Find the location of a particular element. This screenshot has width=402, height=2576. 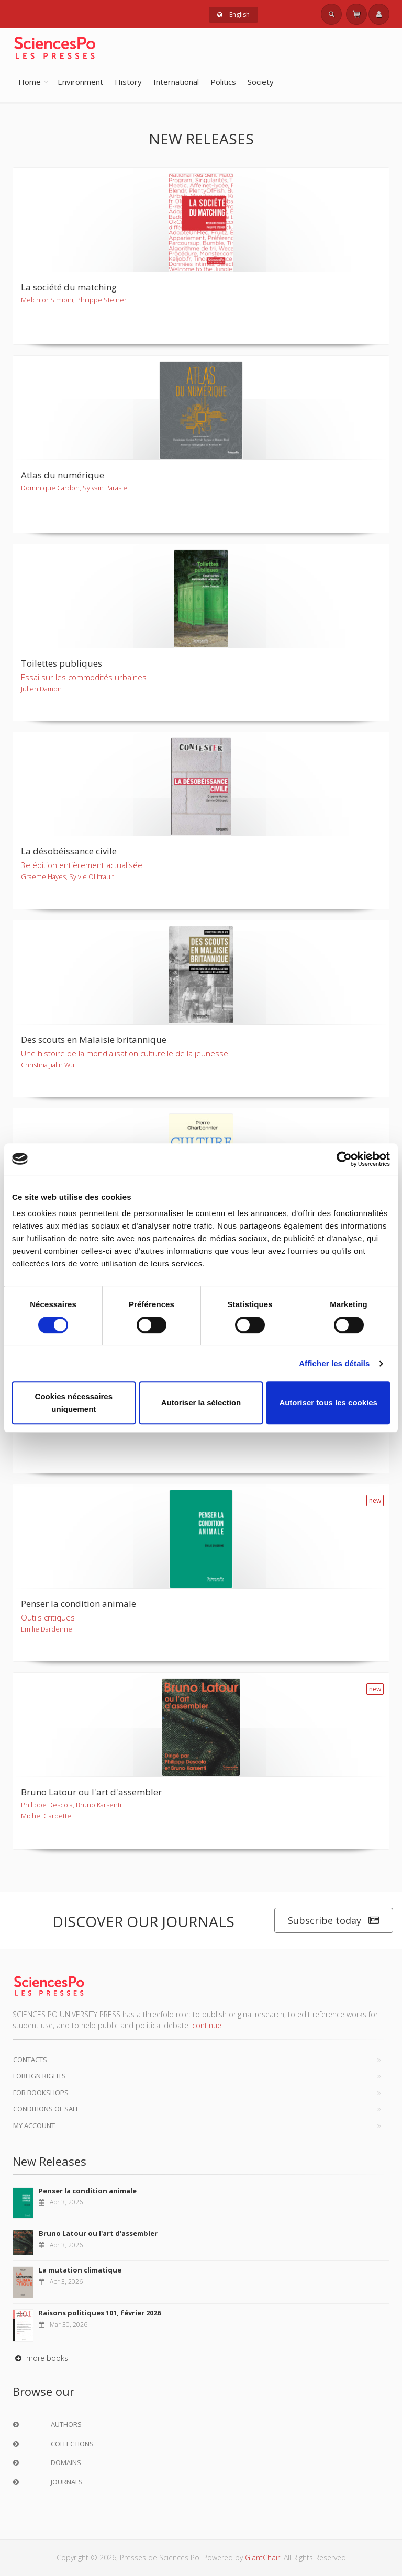

Politics is located at coordinates (223, 81).